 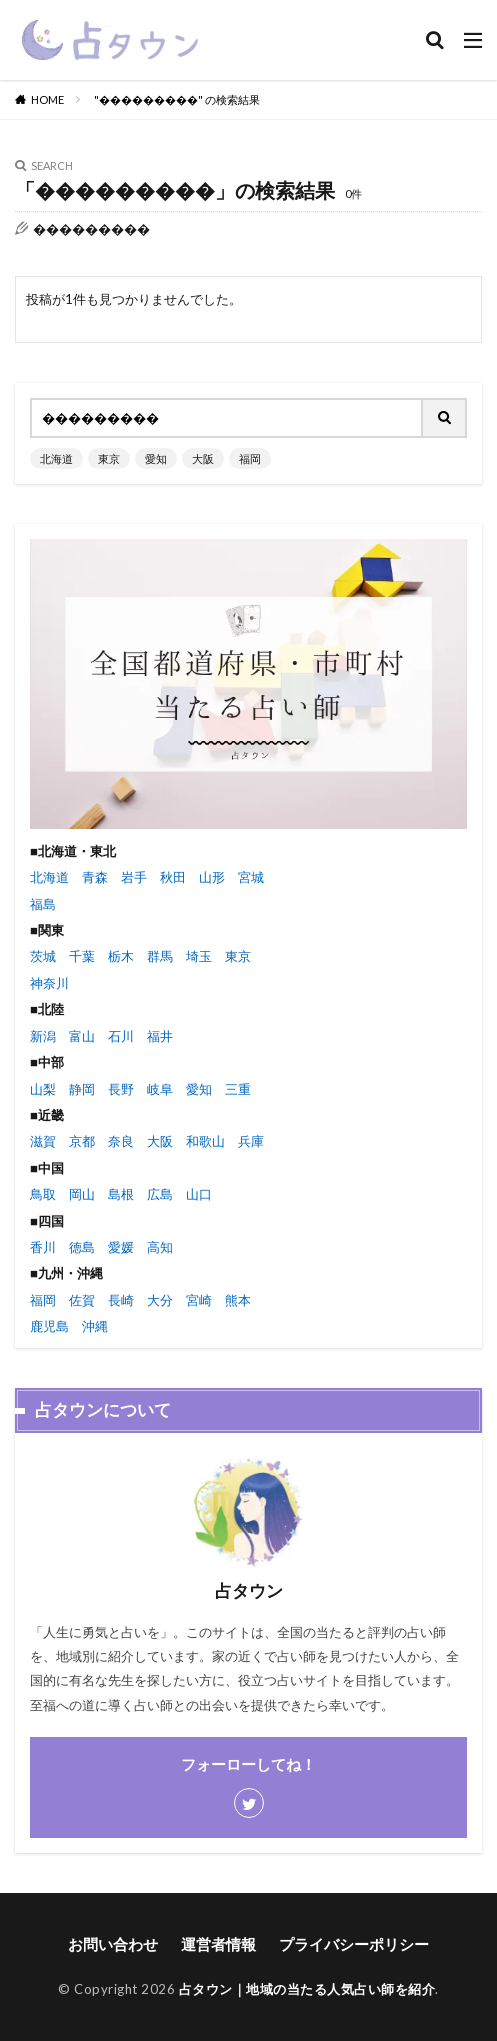 I want to click on 岡山, so click(x=82, y=1194).